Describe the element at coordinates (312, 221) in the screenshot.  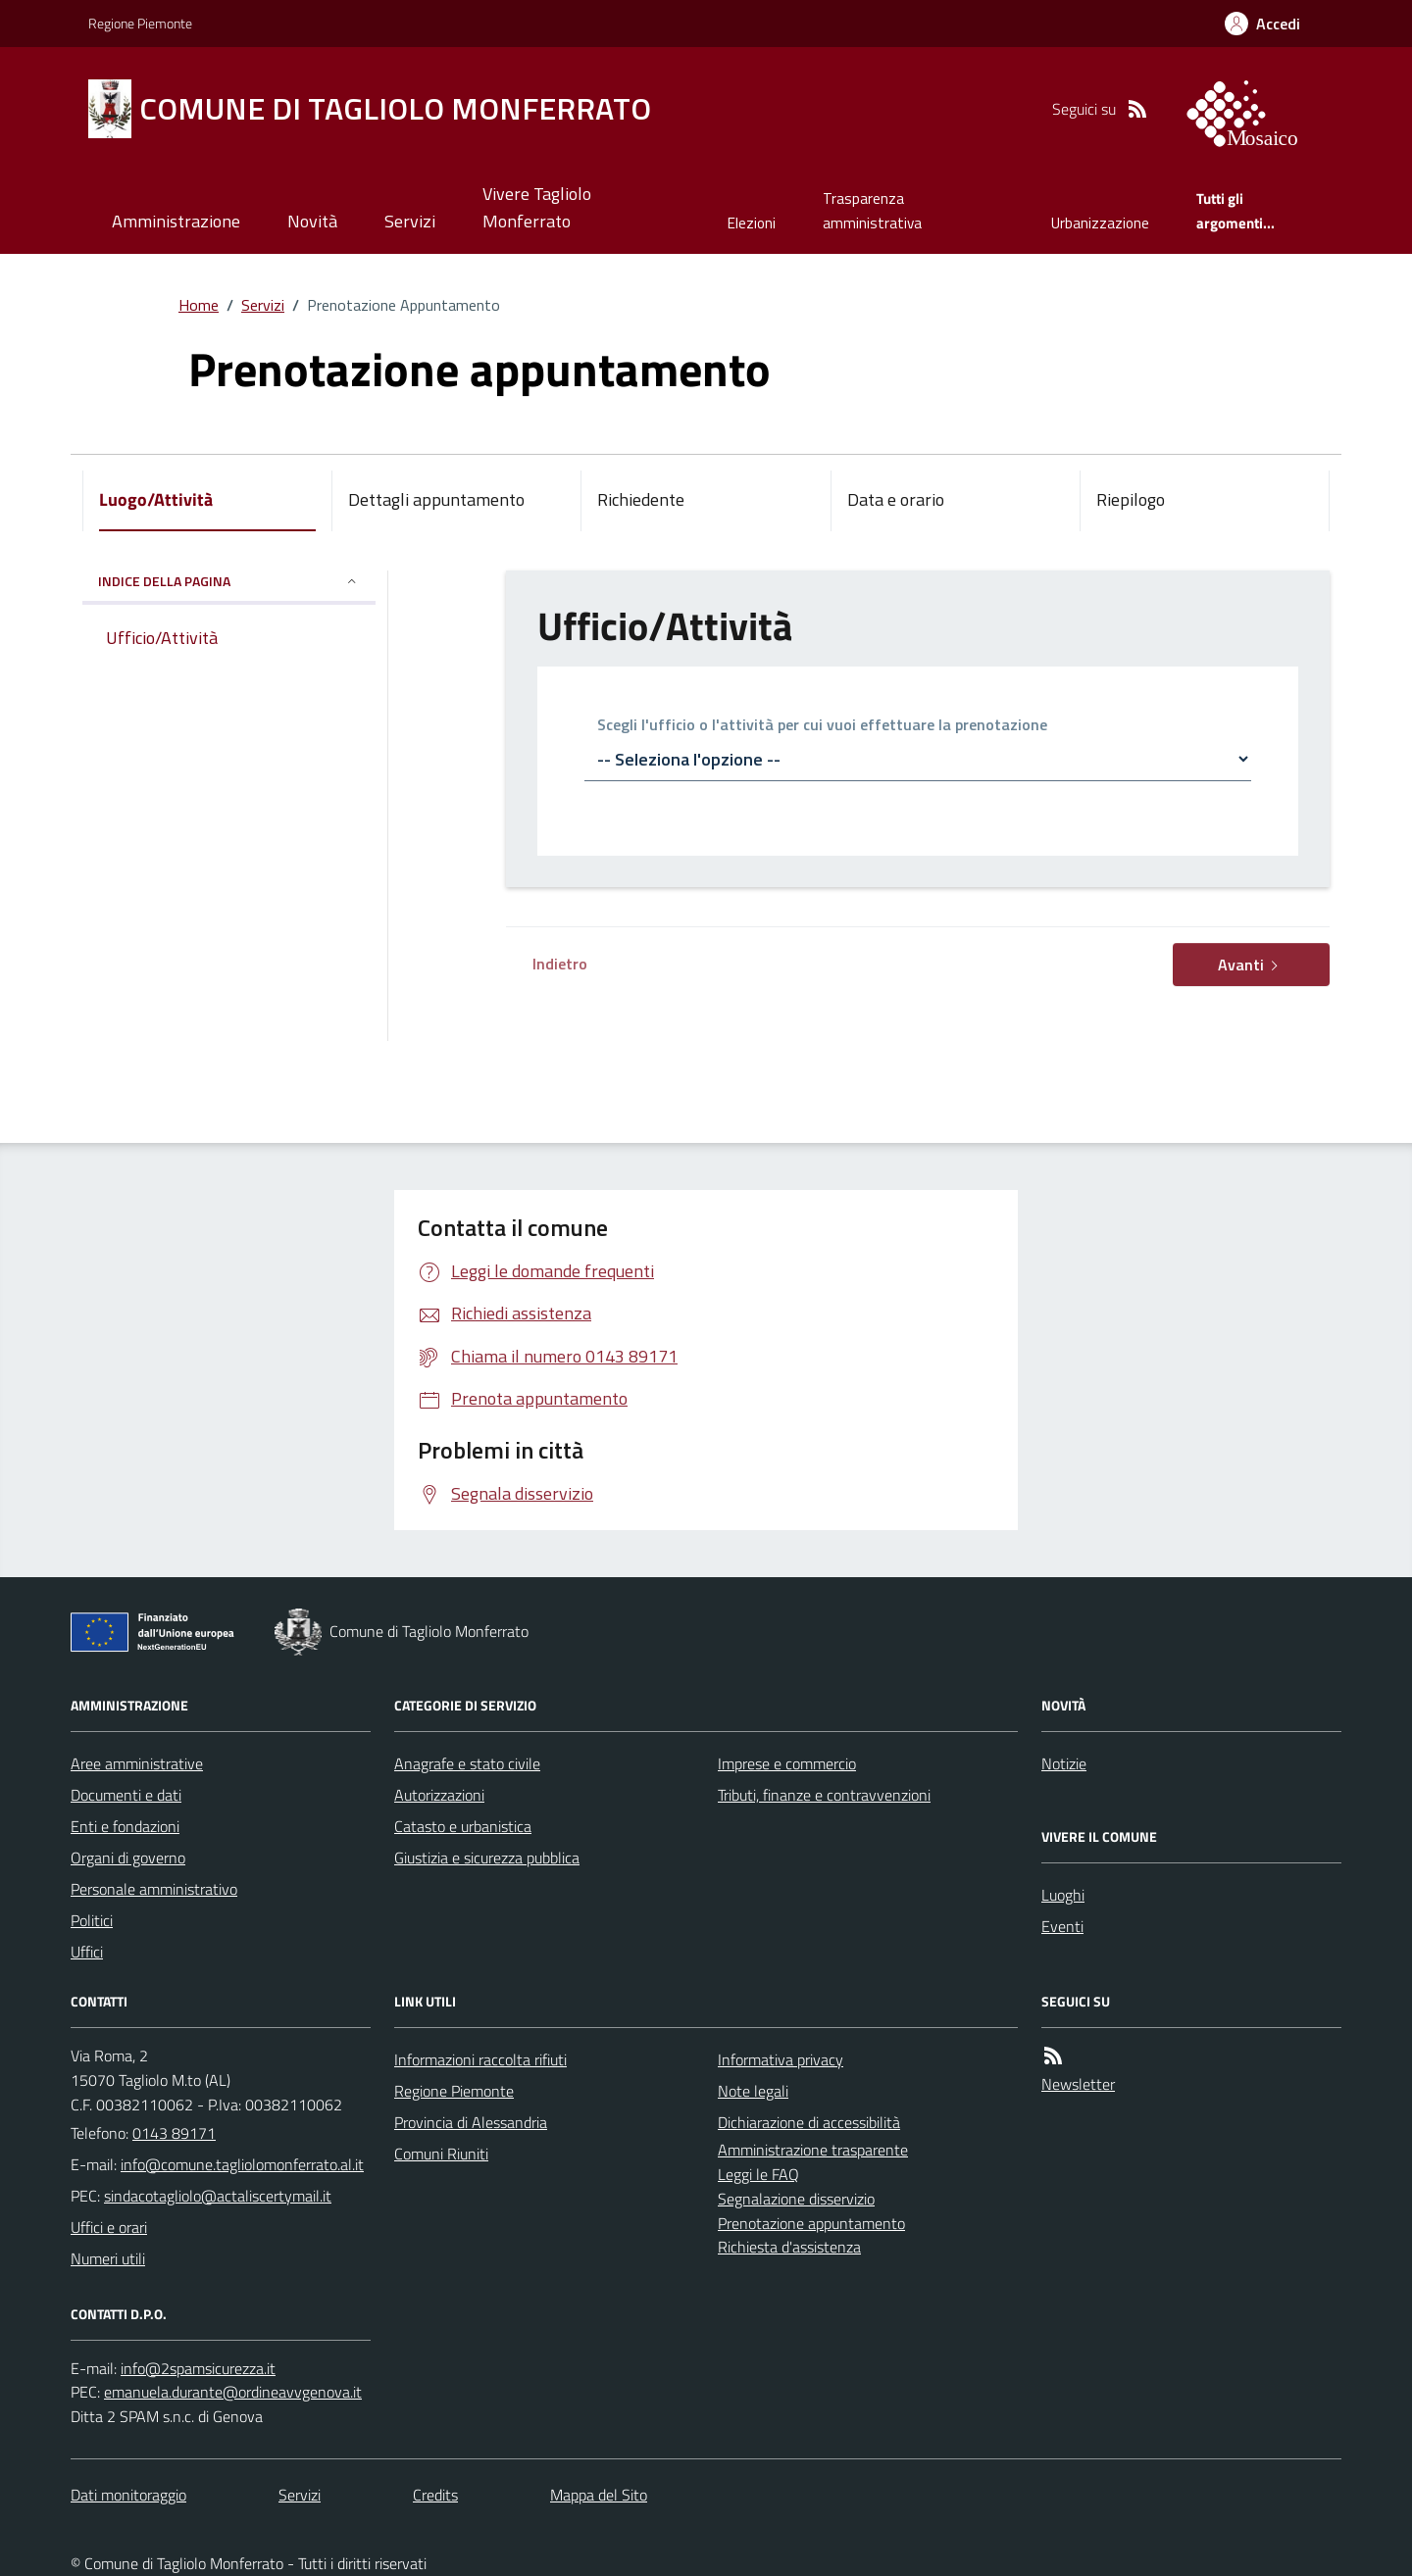
I see `Novità` at that location.